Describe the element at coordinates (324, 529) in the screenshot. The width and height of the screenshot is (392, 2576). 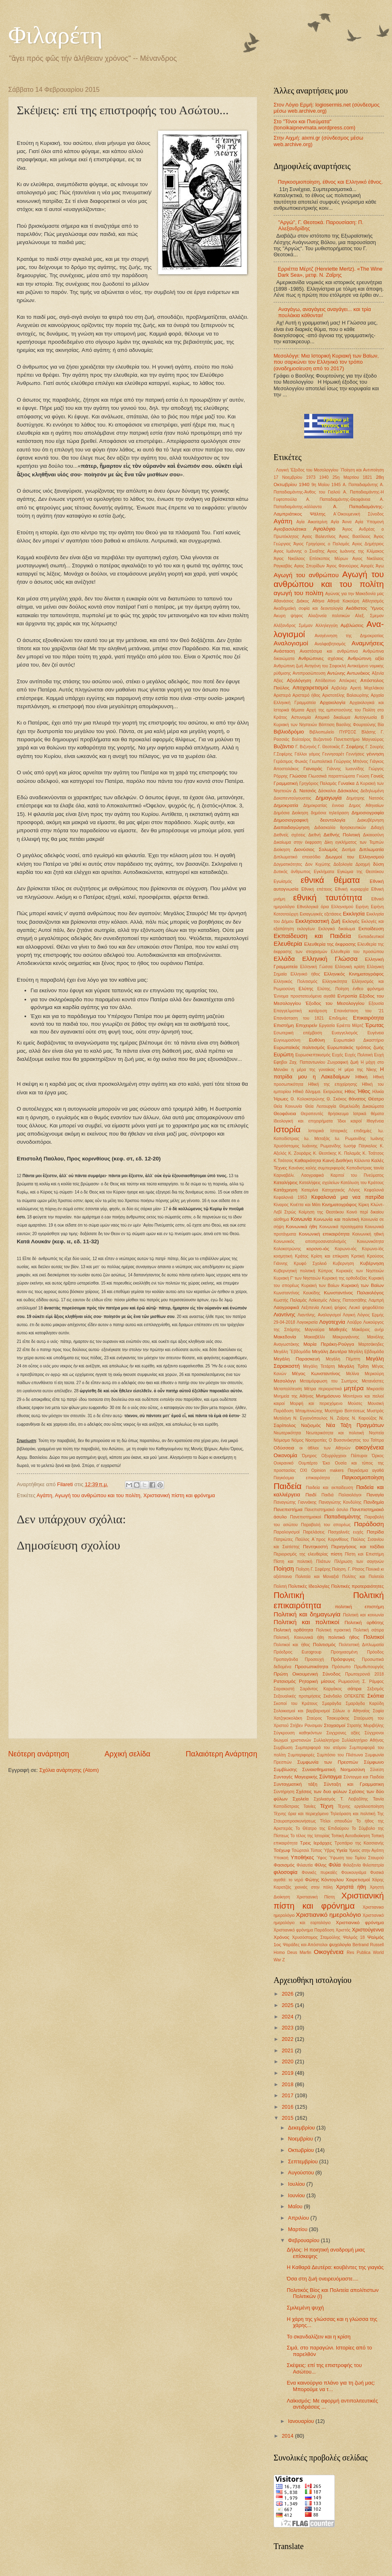
I see `Αγιολόγιο` at that location.